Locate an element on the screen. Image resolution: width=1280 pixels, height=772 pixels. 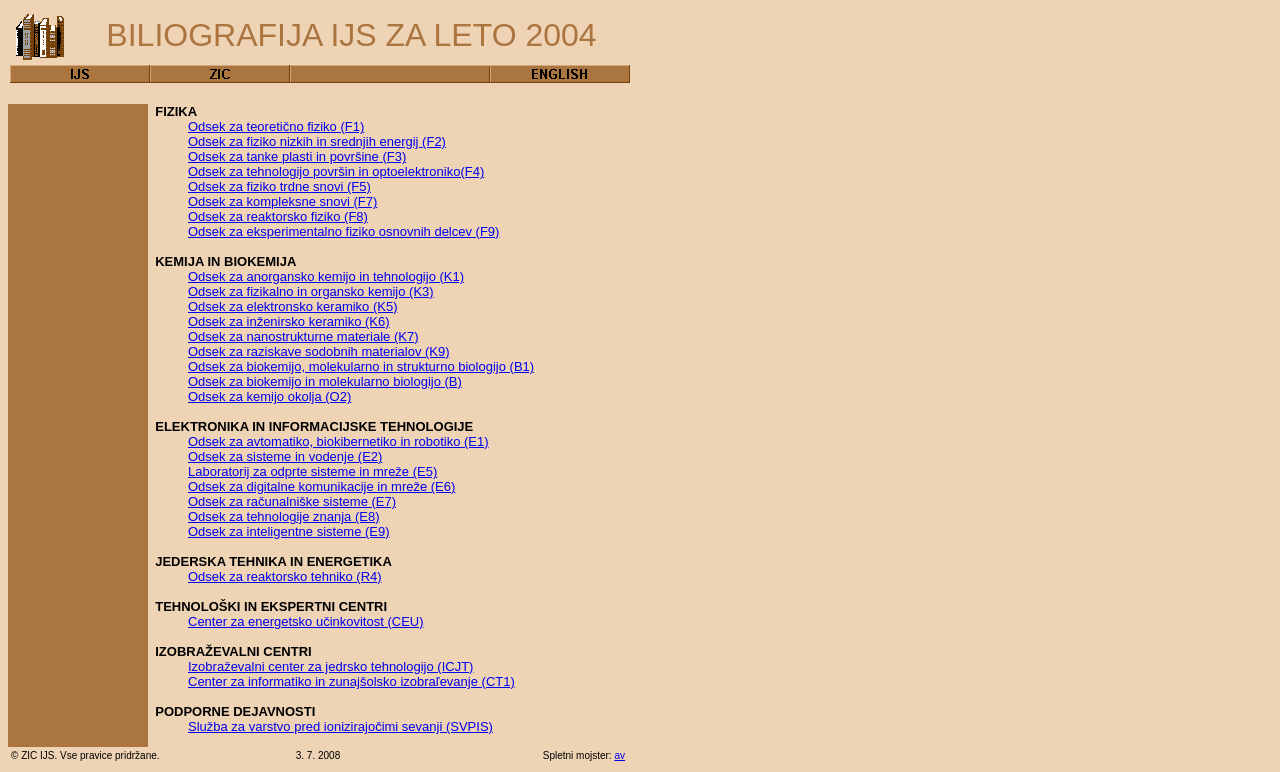
Odsek za sisteme in vodenje (E2) is located at coordinates (285, 456).